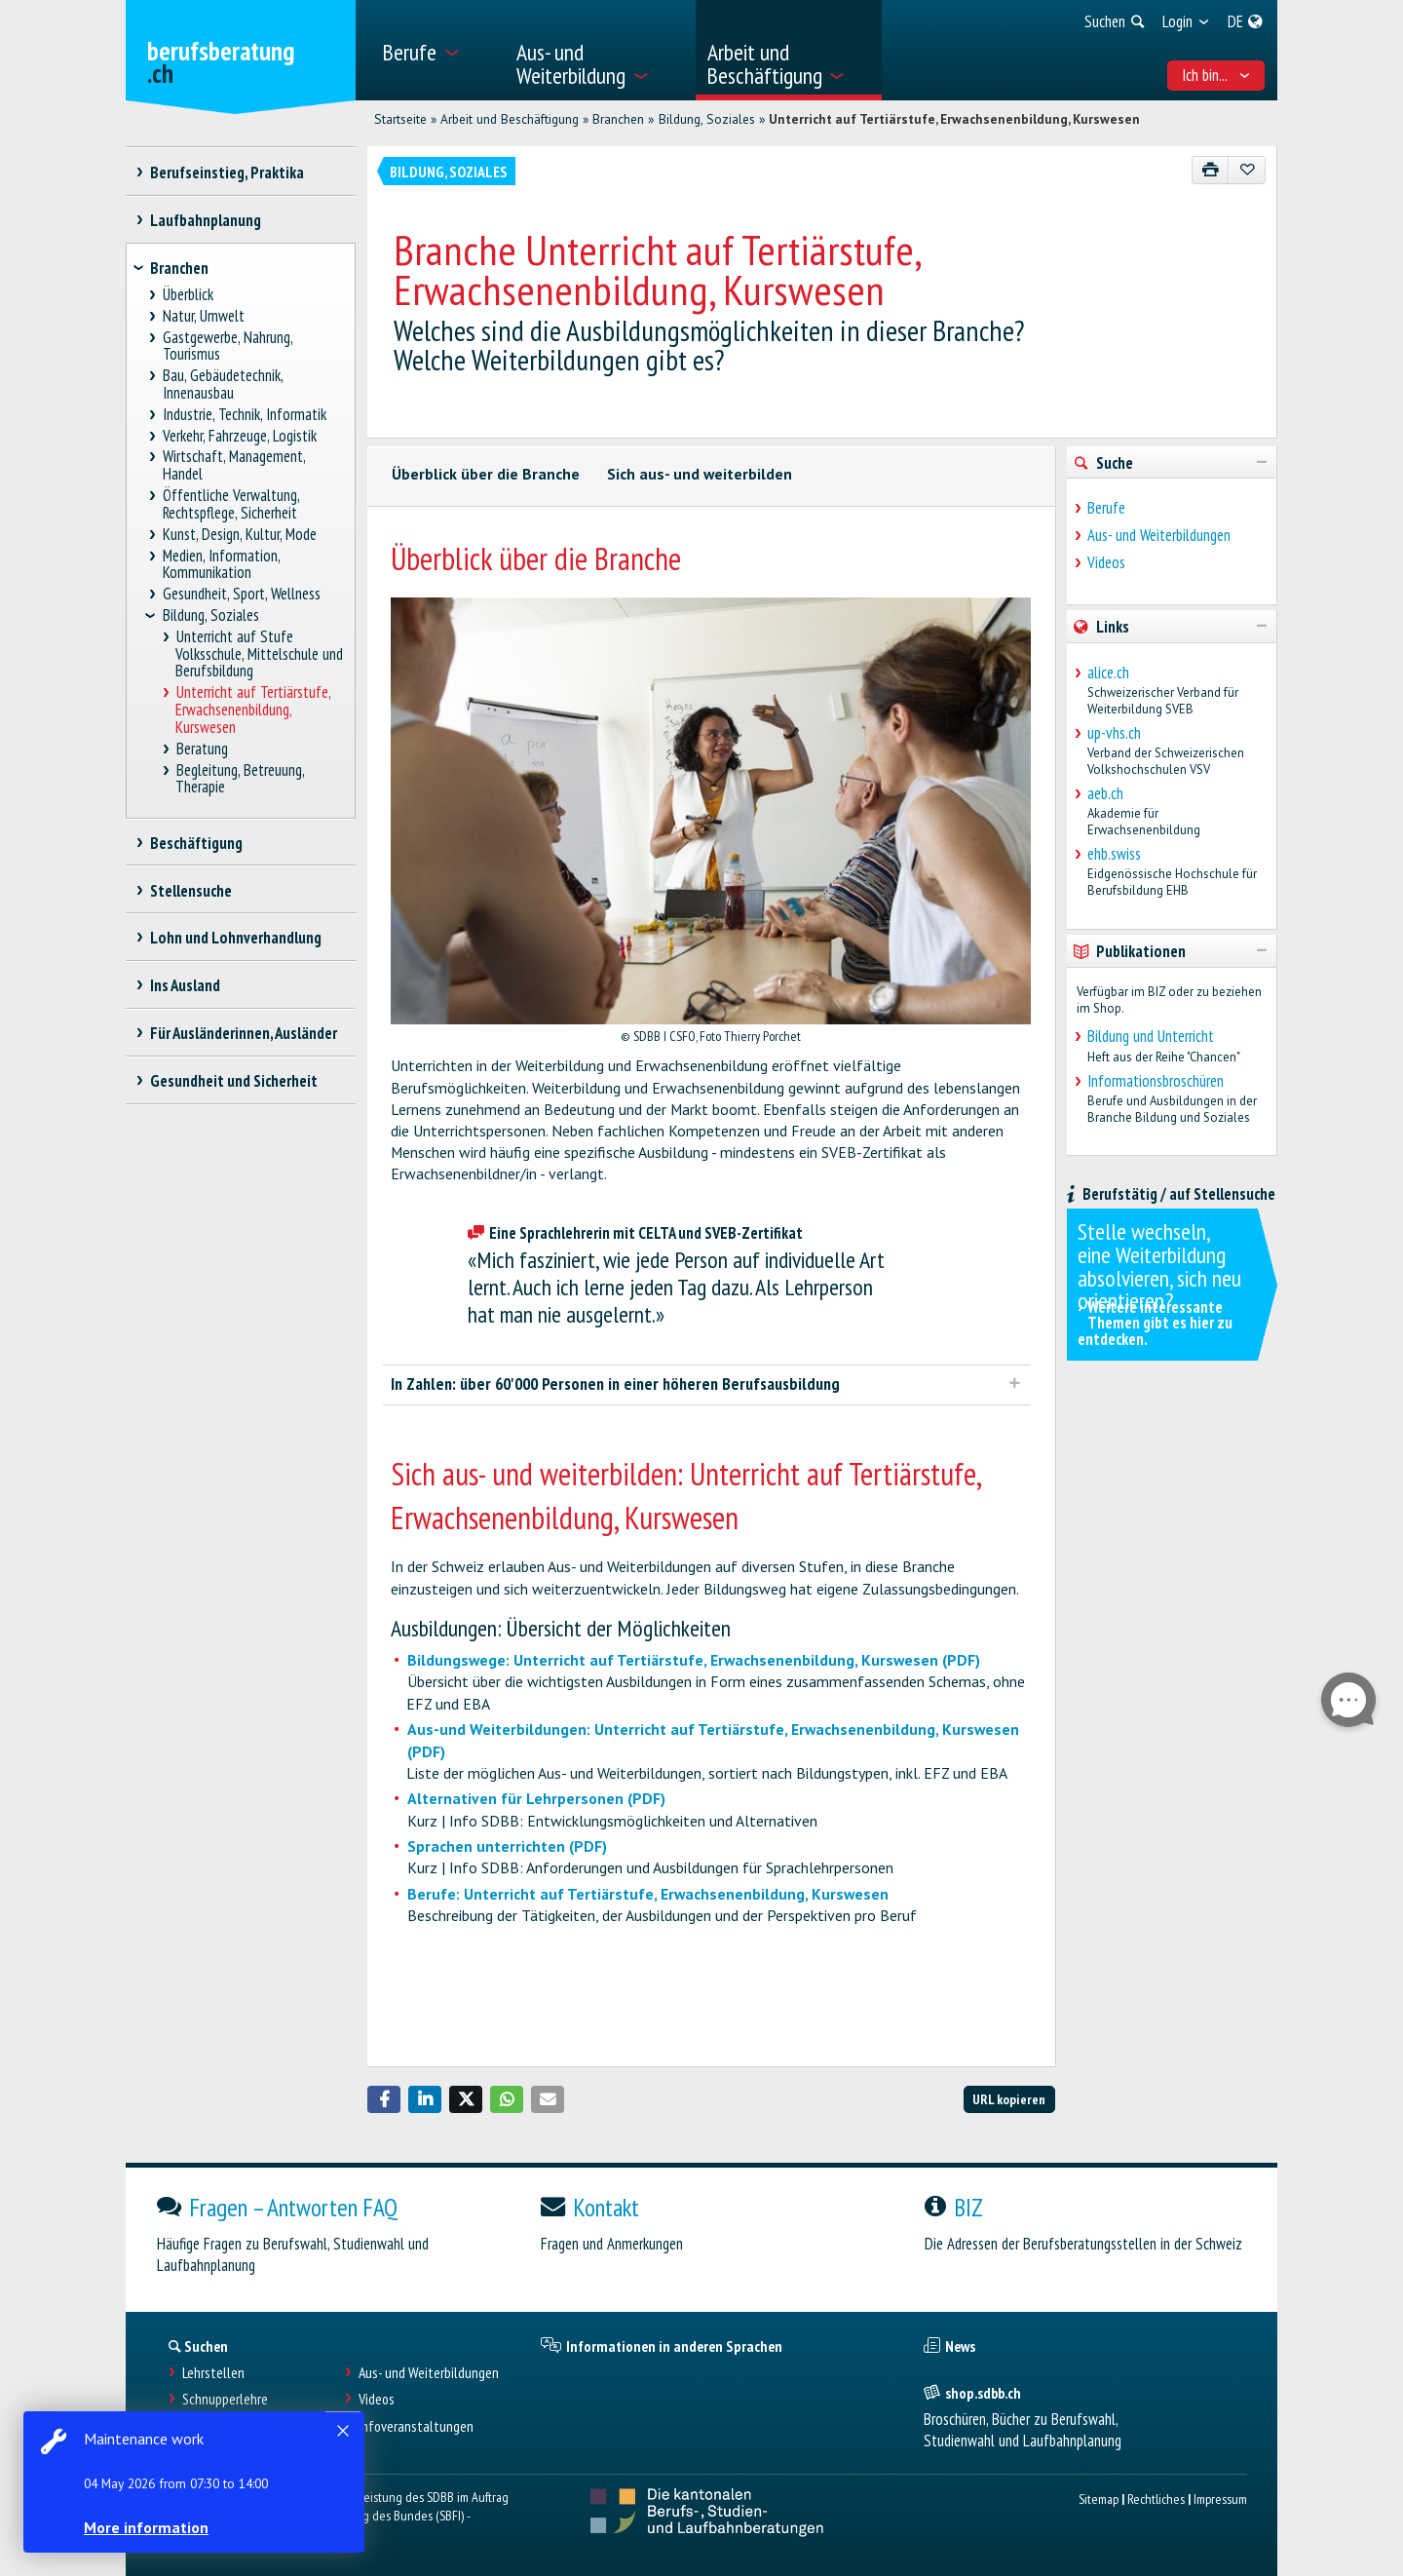  What do you see at coordinates (1099, 2498) in the screenshot?
I see `Sitemap` at bounding box center [1099, 2498].